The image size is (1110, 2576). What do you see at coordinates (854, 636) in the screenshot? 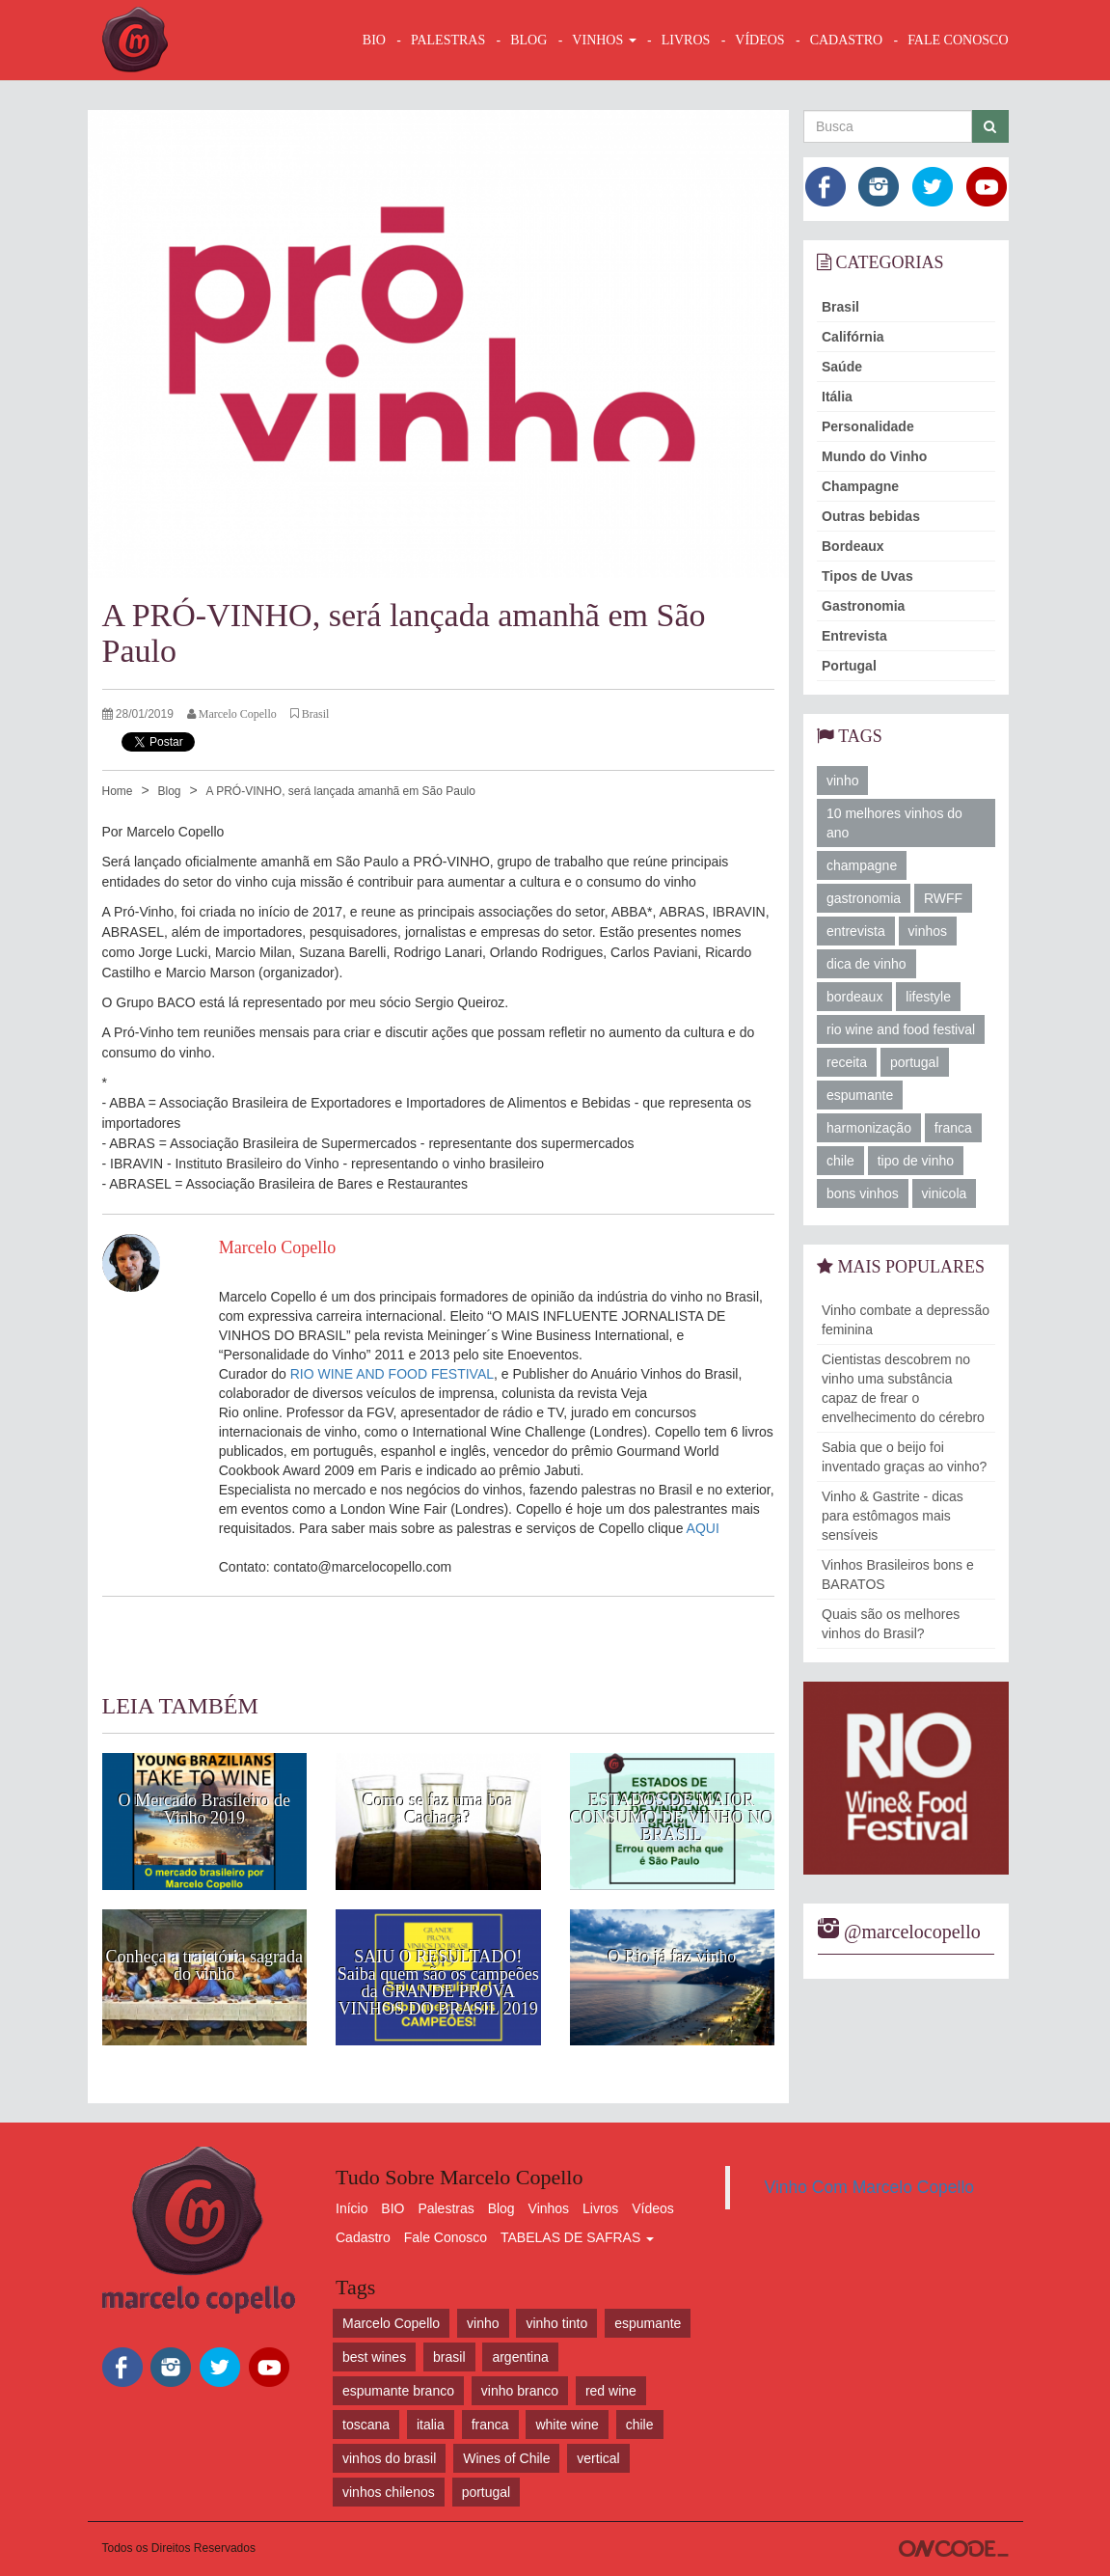
I see `Entrevista` at bounding box center [854, 636].